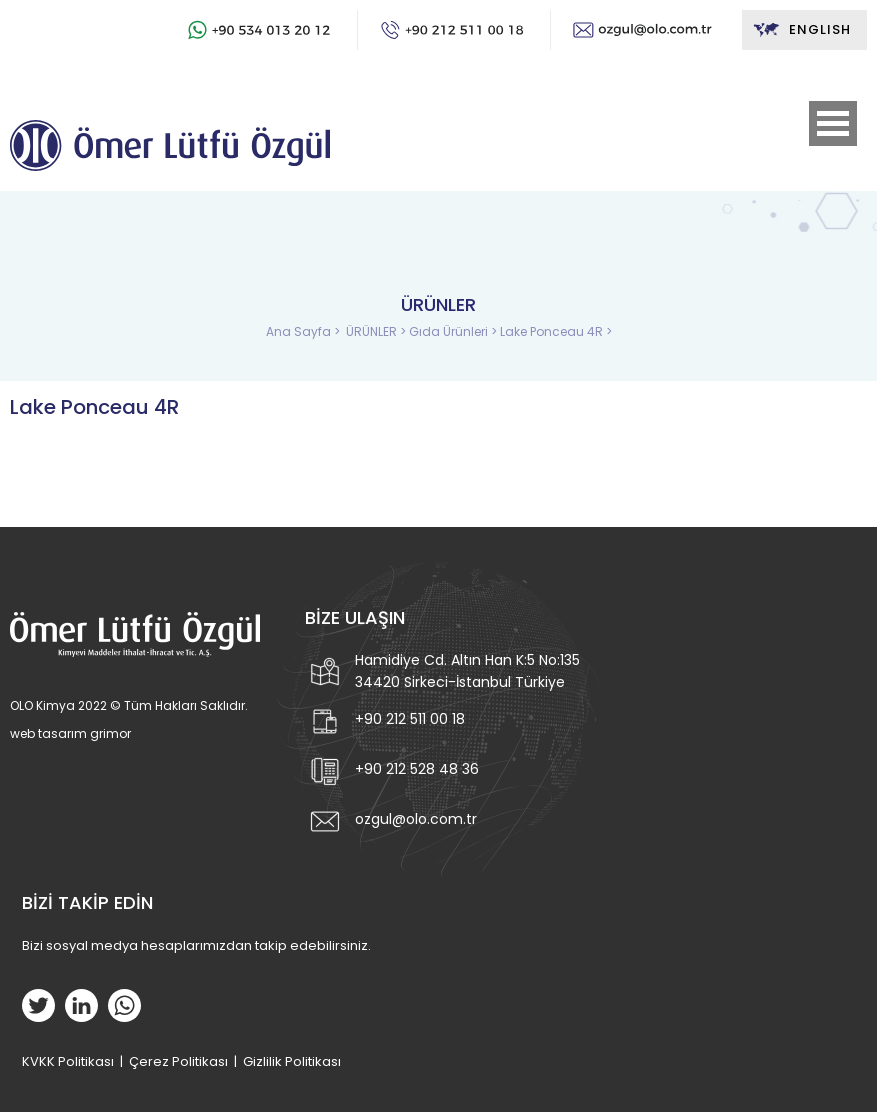  What do you see at coordinates (292, 1061) in the screenshot?
I see `Gizlilik Politikası` at bounding box center [292, 1061].